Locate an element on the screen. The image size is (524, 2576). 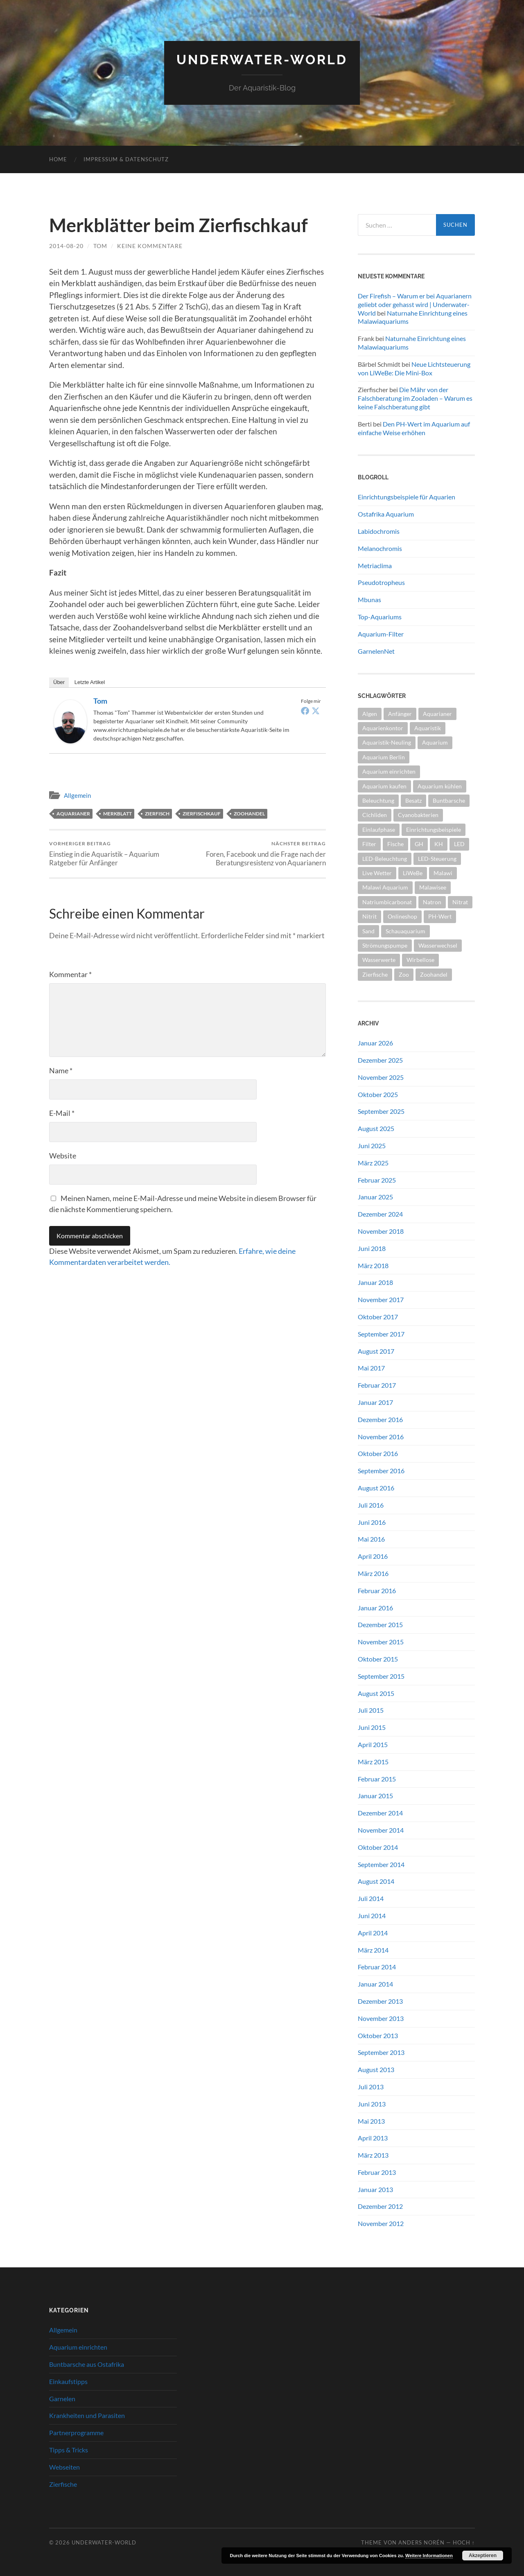
Oktober 2017 is located at coordinates (378, 1317).